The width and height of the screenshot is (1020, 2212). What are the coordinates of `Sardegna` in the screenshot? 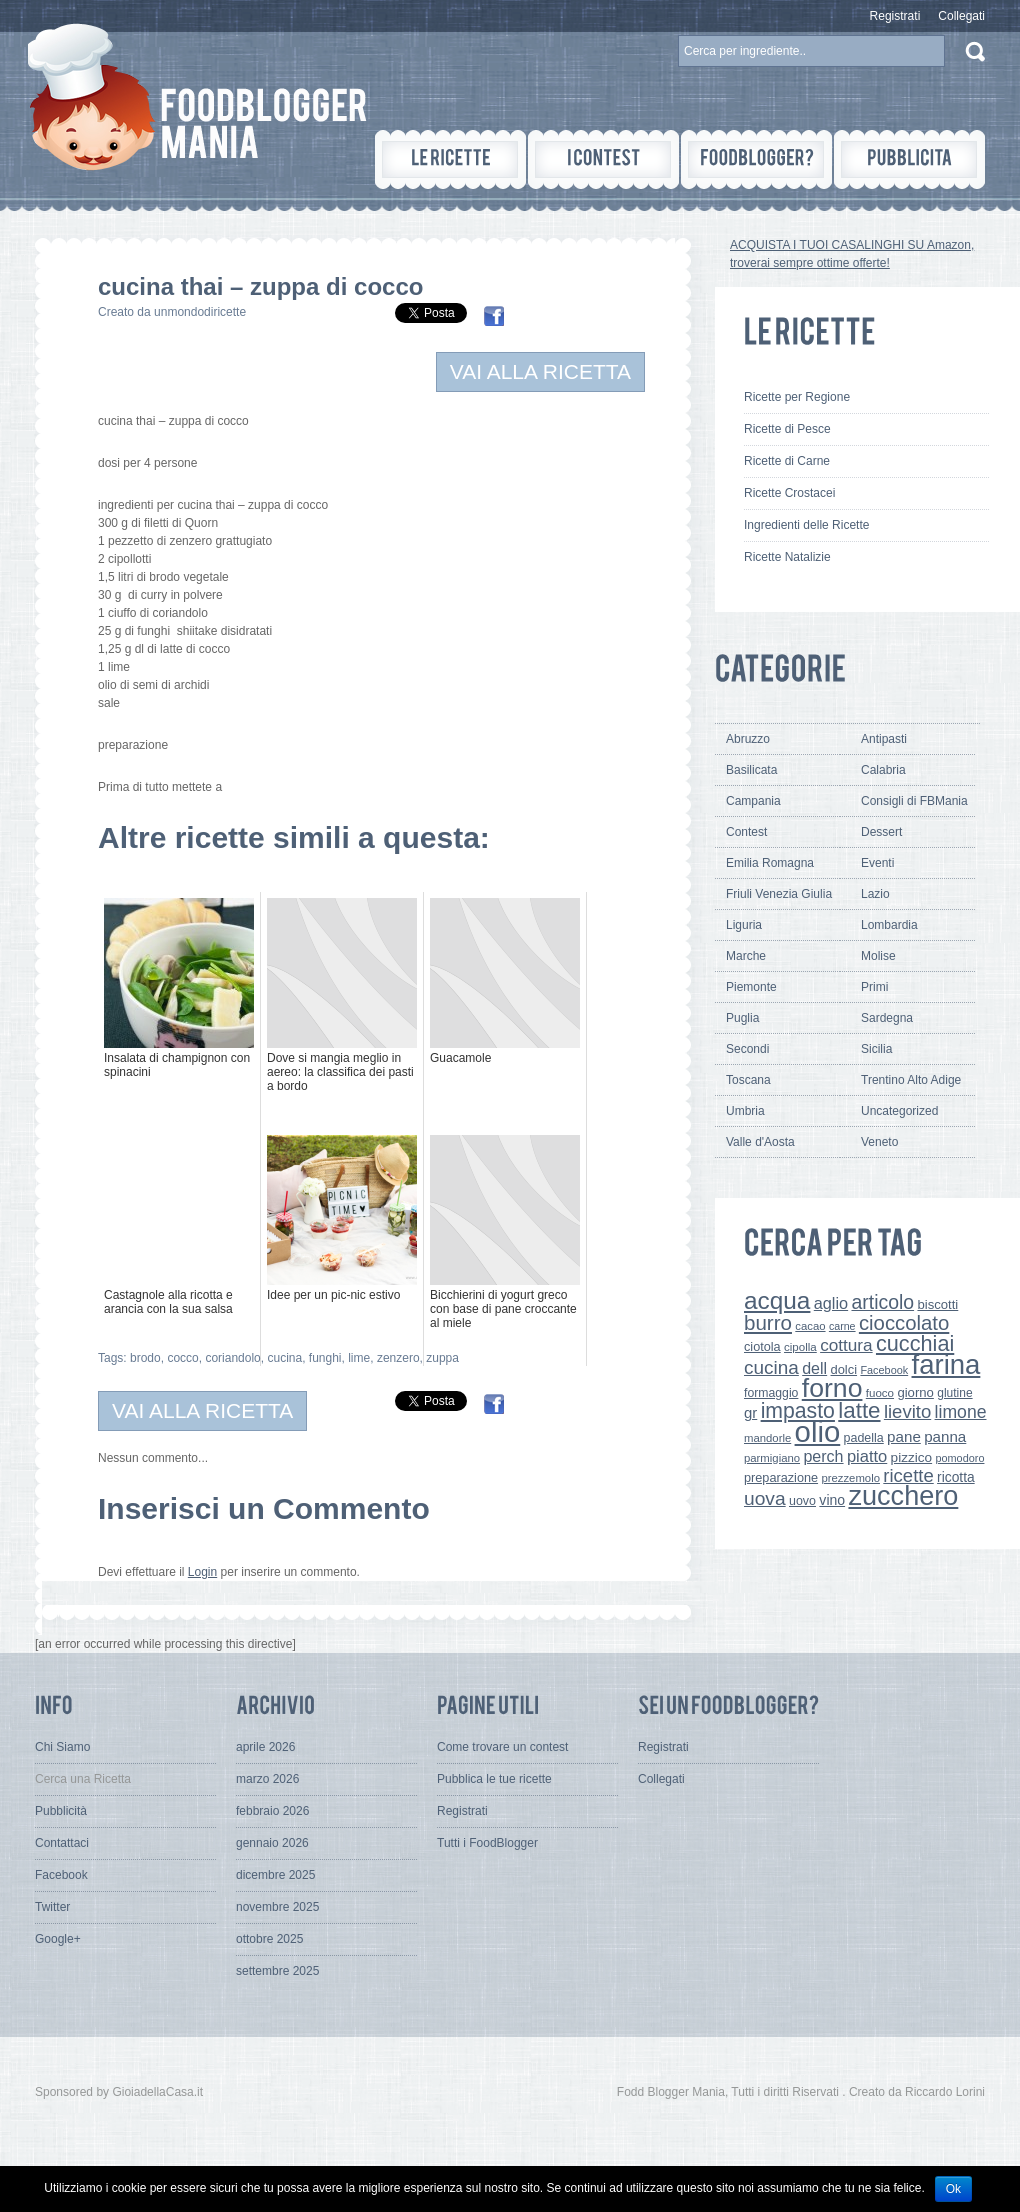 It's located at (887, 1018).